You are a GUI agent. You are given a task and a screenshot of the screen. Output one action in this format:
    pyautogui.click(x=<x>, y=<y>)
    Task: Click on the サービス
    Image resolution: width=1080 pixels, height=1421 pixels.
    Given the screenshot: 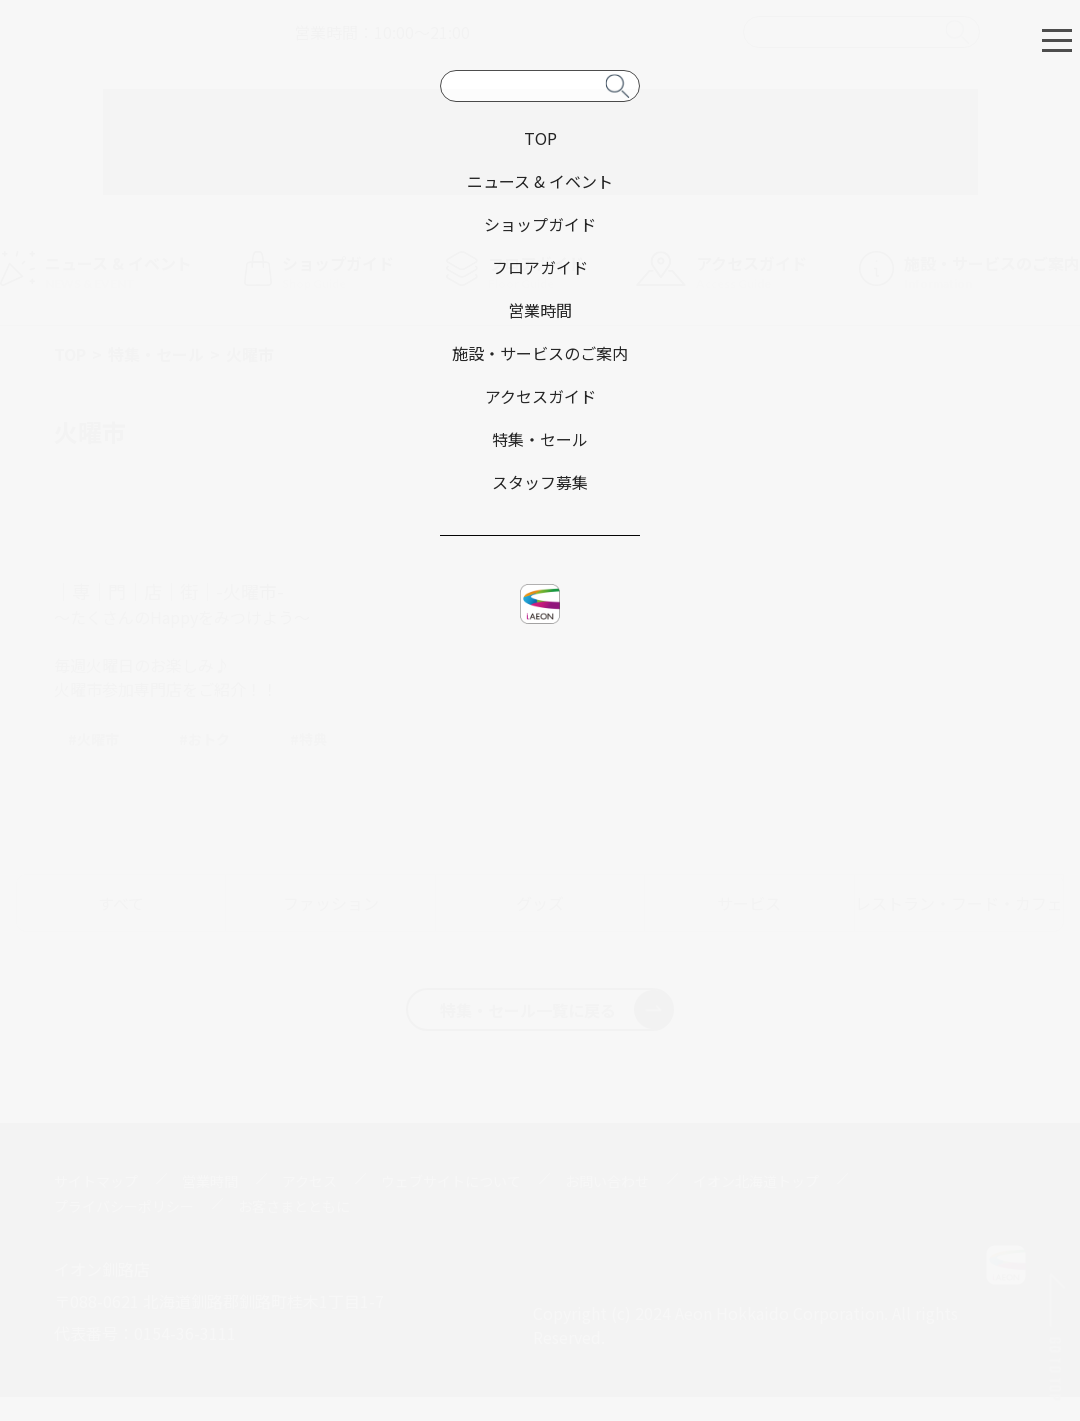 What is the action you would take?
    pyautogui.click(x=749, y=903)
    